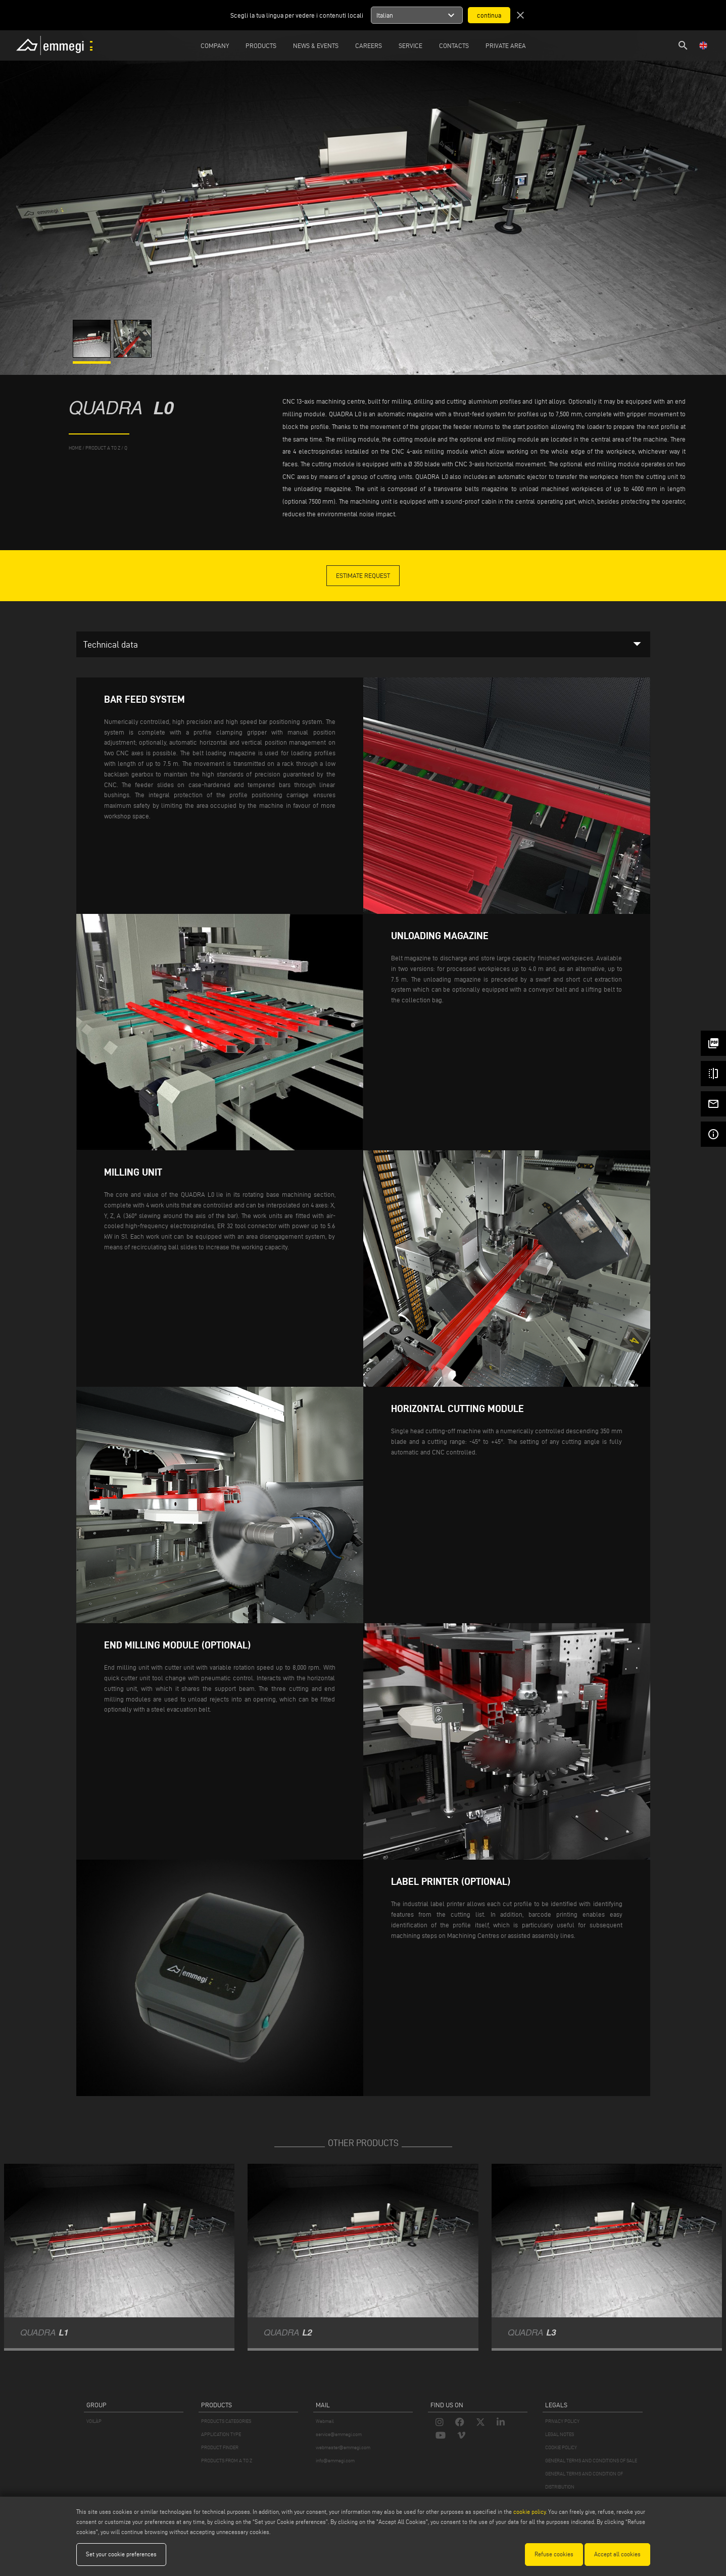 The image size is (726, 2576). Describe the element at coordinates (584, 2480) in the screenshot. I see `GENERAL TERMS AND CONDITION OF DISTRIBUTION` at that location.